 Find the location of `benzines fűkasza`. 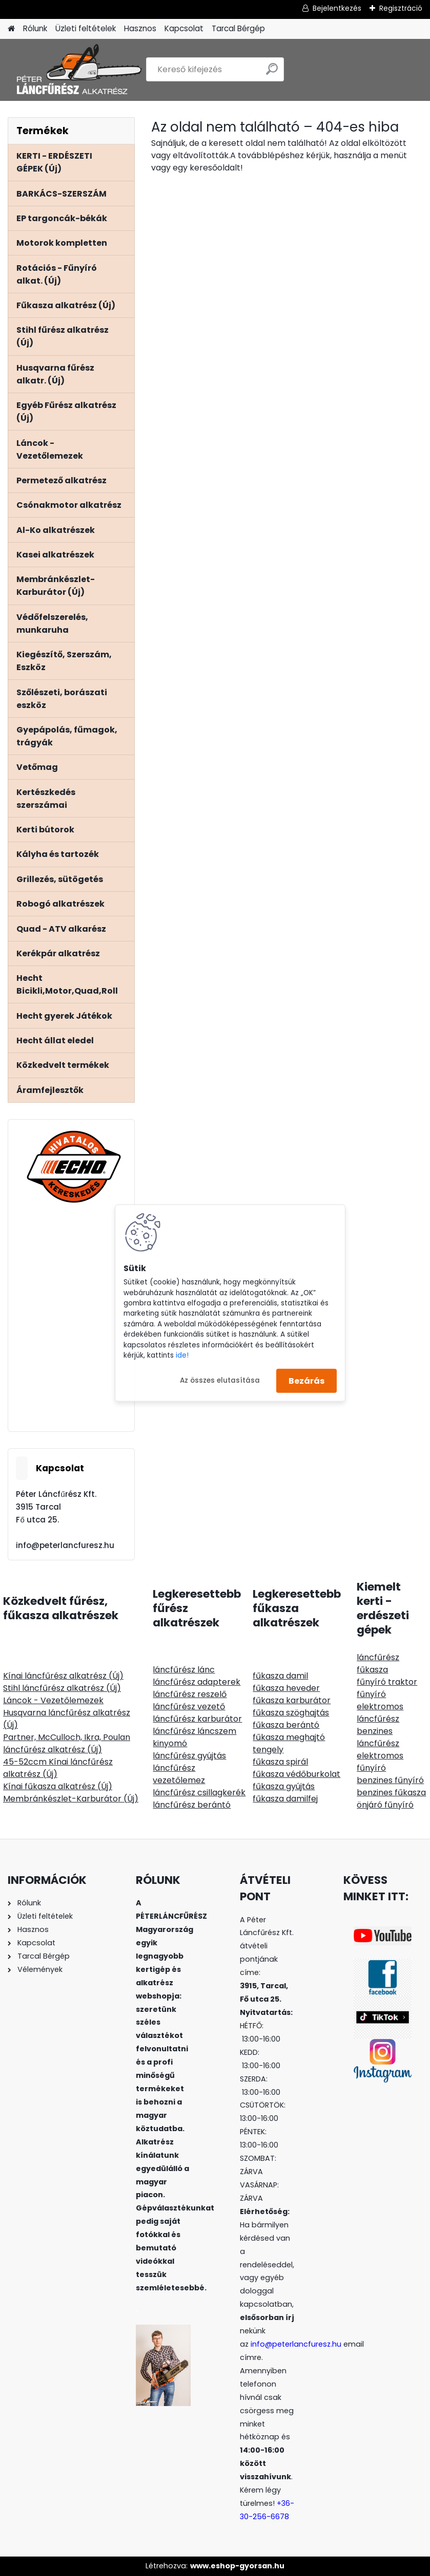

benzines fűkasza is located at coordinates (391, 1792).